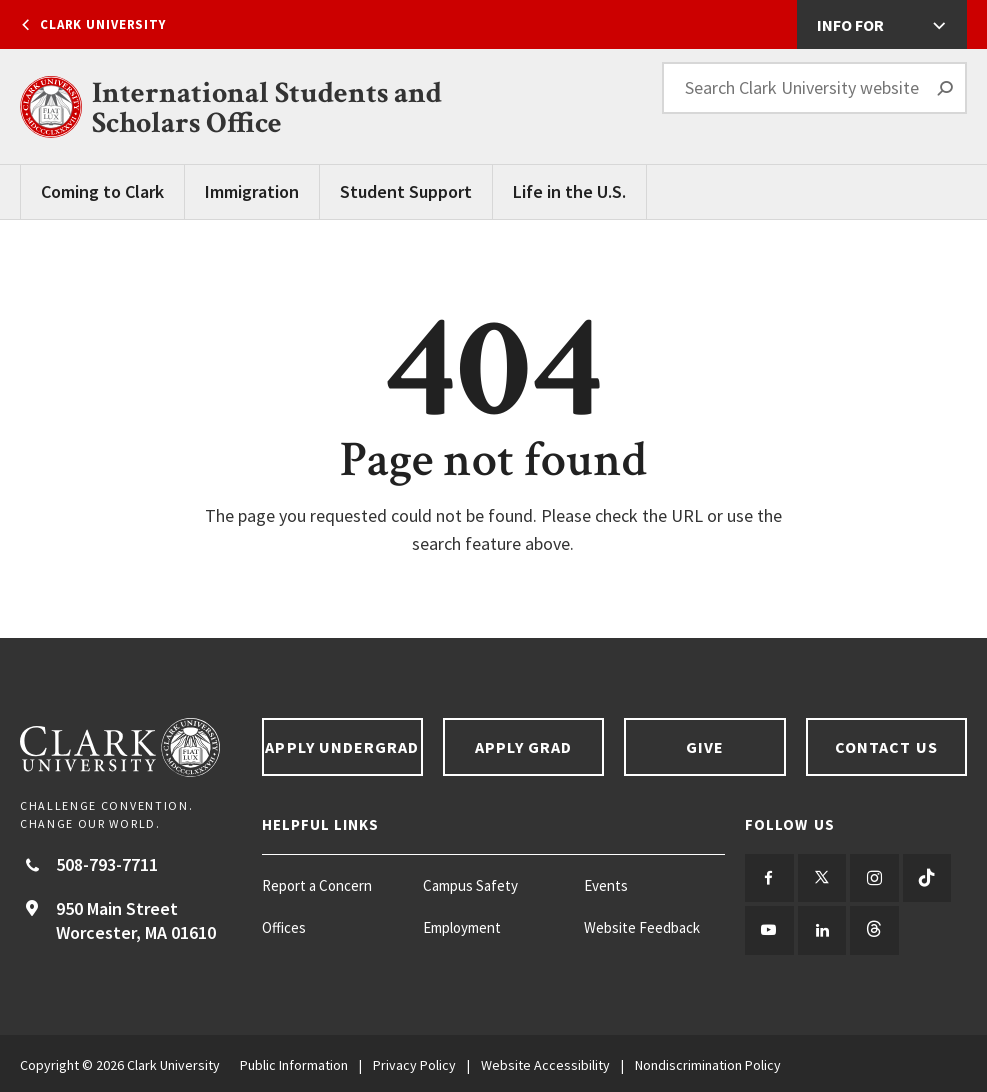 This screenshot has width=987, height=1092. Describe the element at coordinates (462, 927) in the screenshot. I see `Employment [Employment footer menu item]` at that location.